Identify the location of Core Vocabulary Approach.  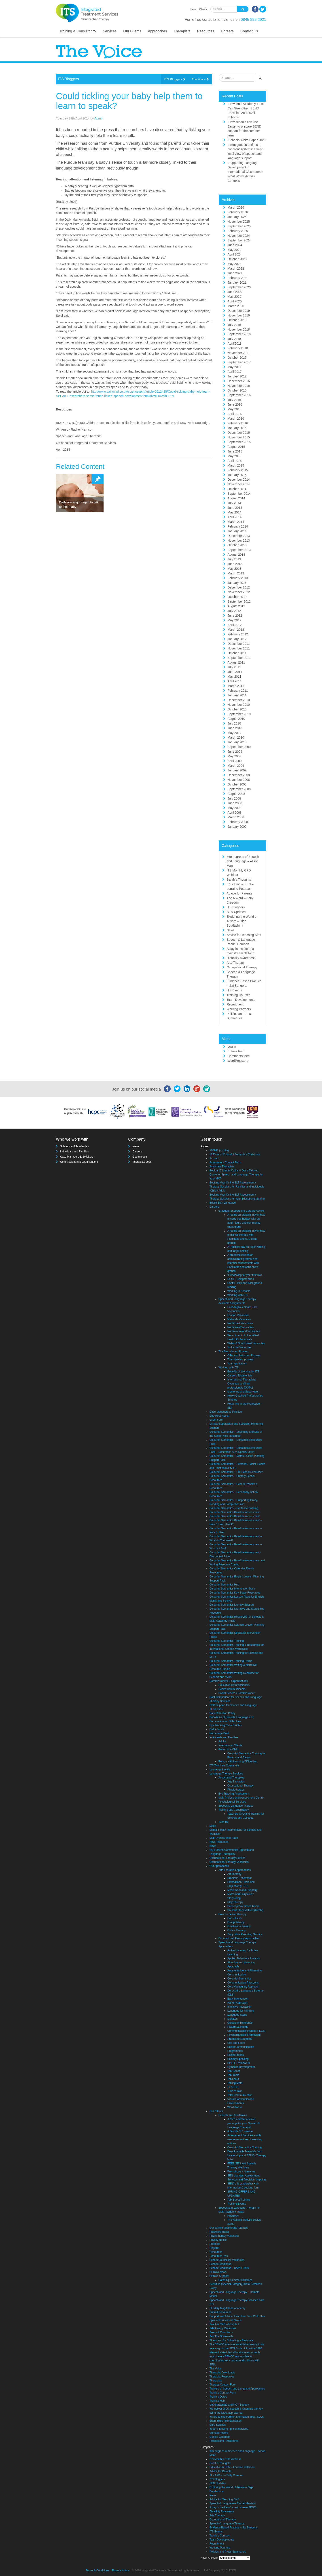
(243, 1986).